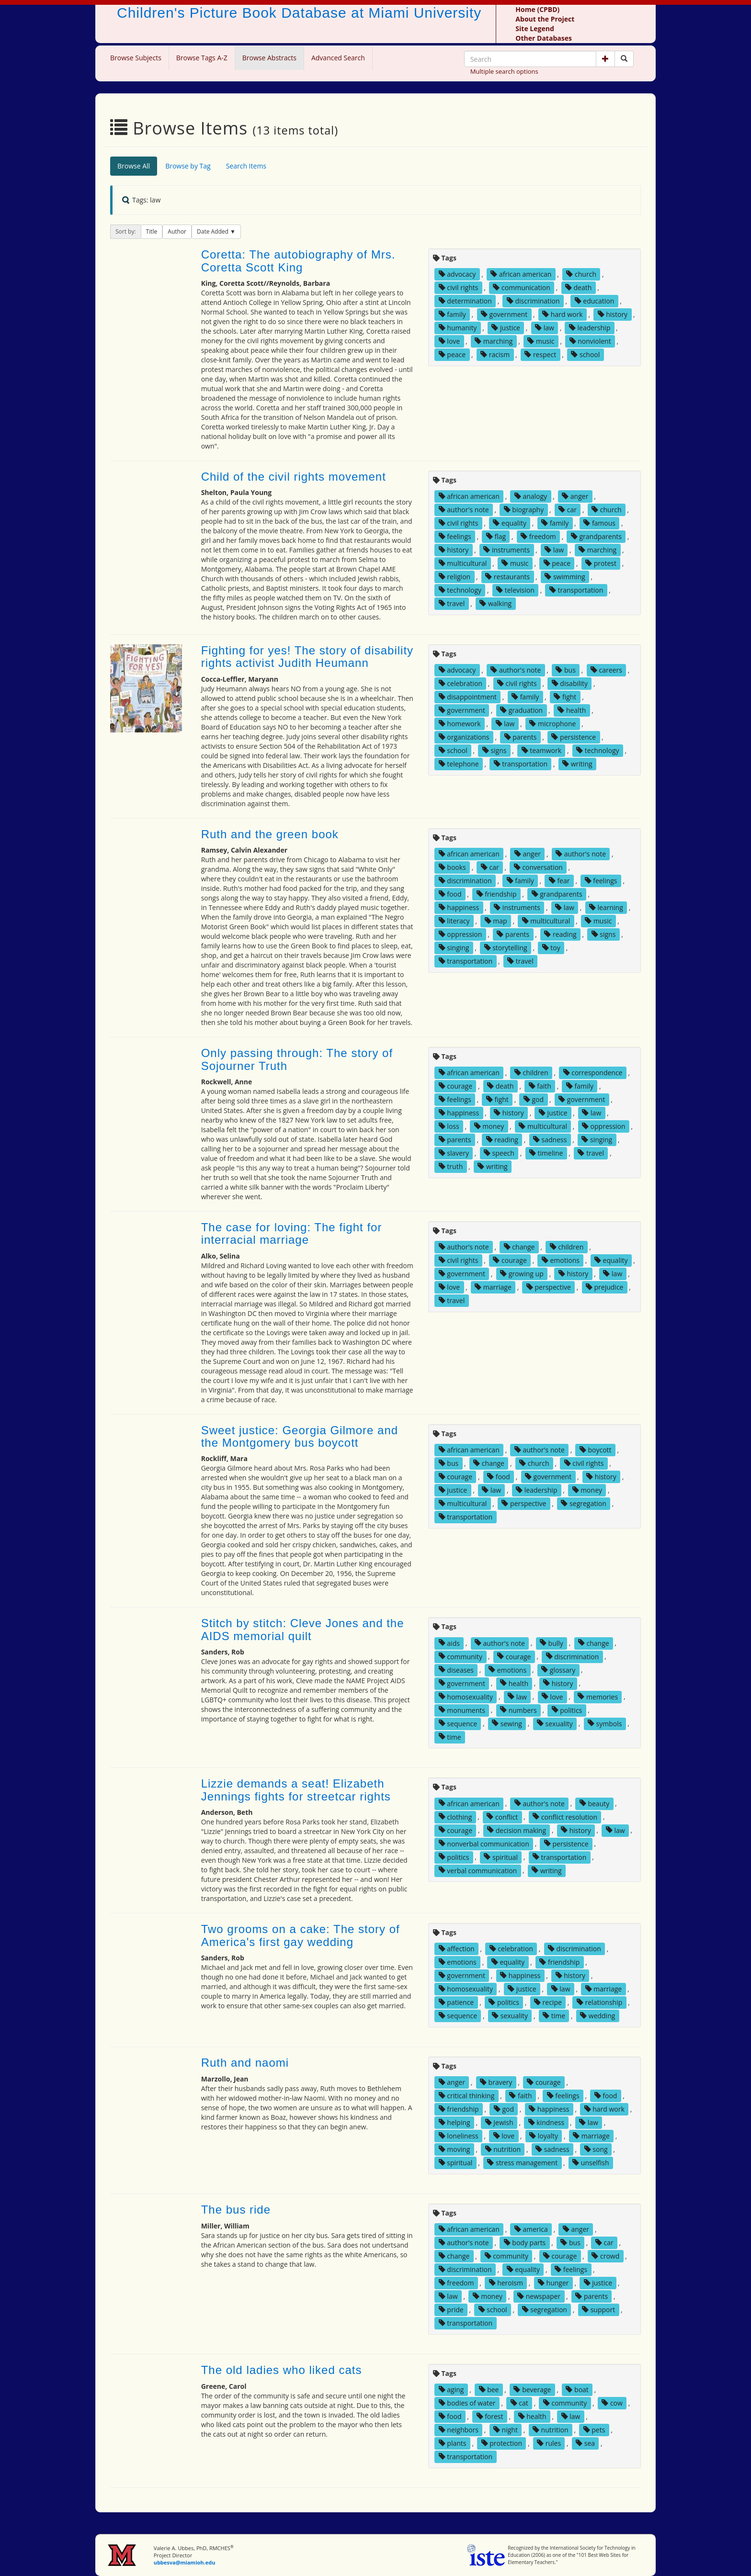  I want to click on swimming, so click(565, 576).